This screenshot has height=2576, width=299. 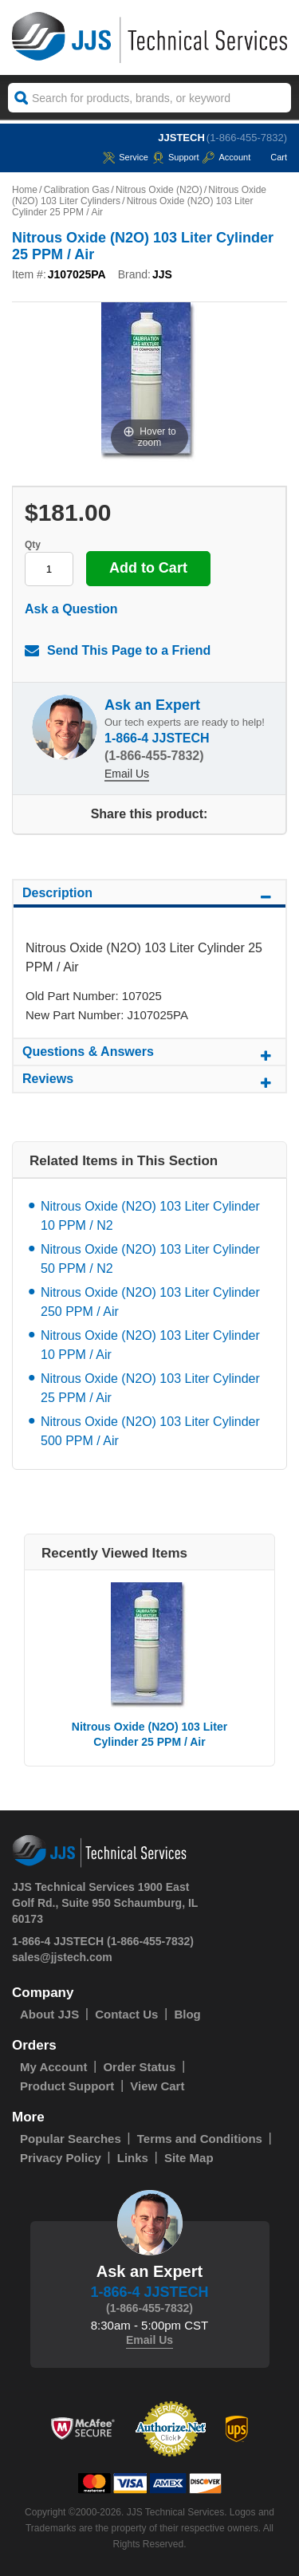 What do you see at coordinates (53, 2067) in the screenshot?
I see `My Account` at bounding box center [53, 2067].